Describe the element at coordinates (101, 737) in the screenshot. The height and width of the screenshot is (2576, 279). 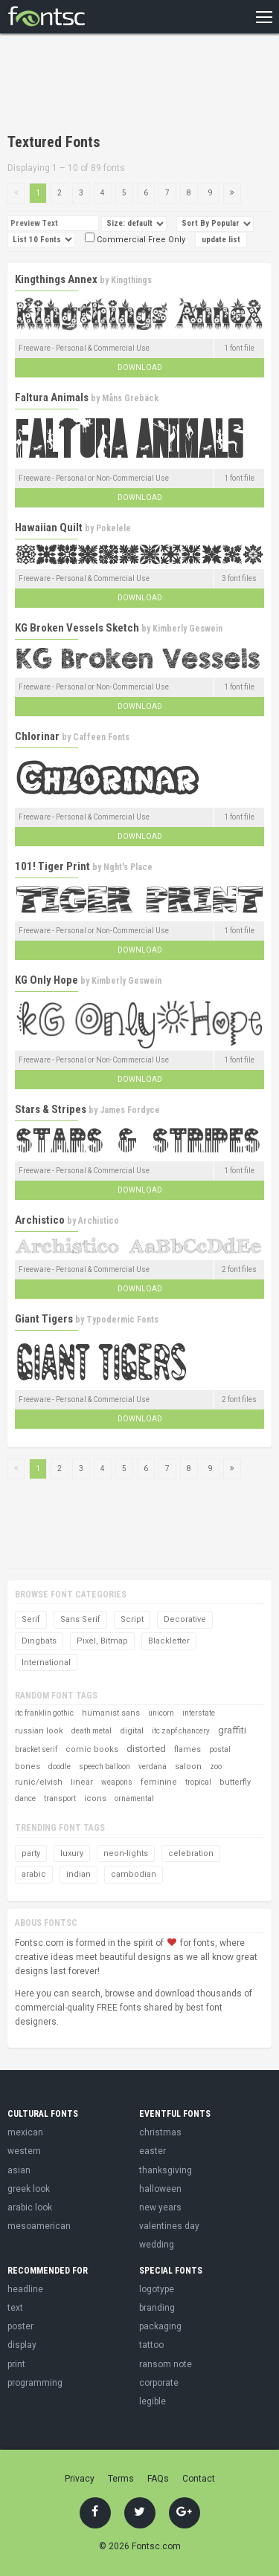
I see `Caffeen Fonts` at that location.